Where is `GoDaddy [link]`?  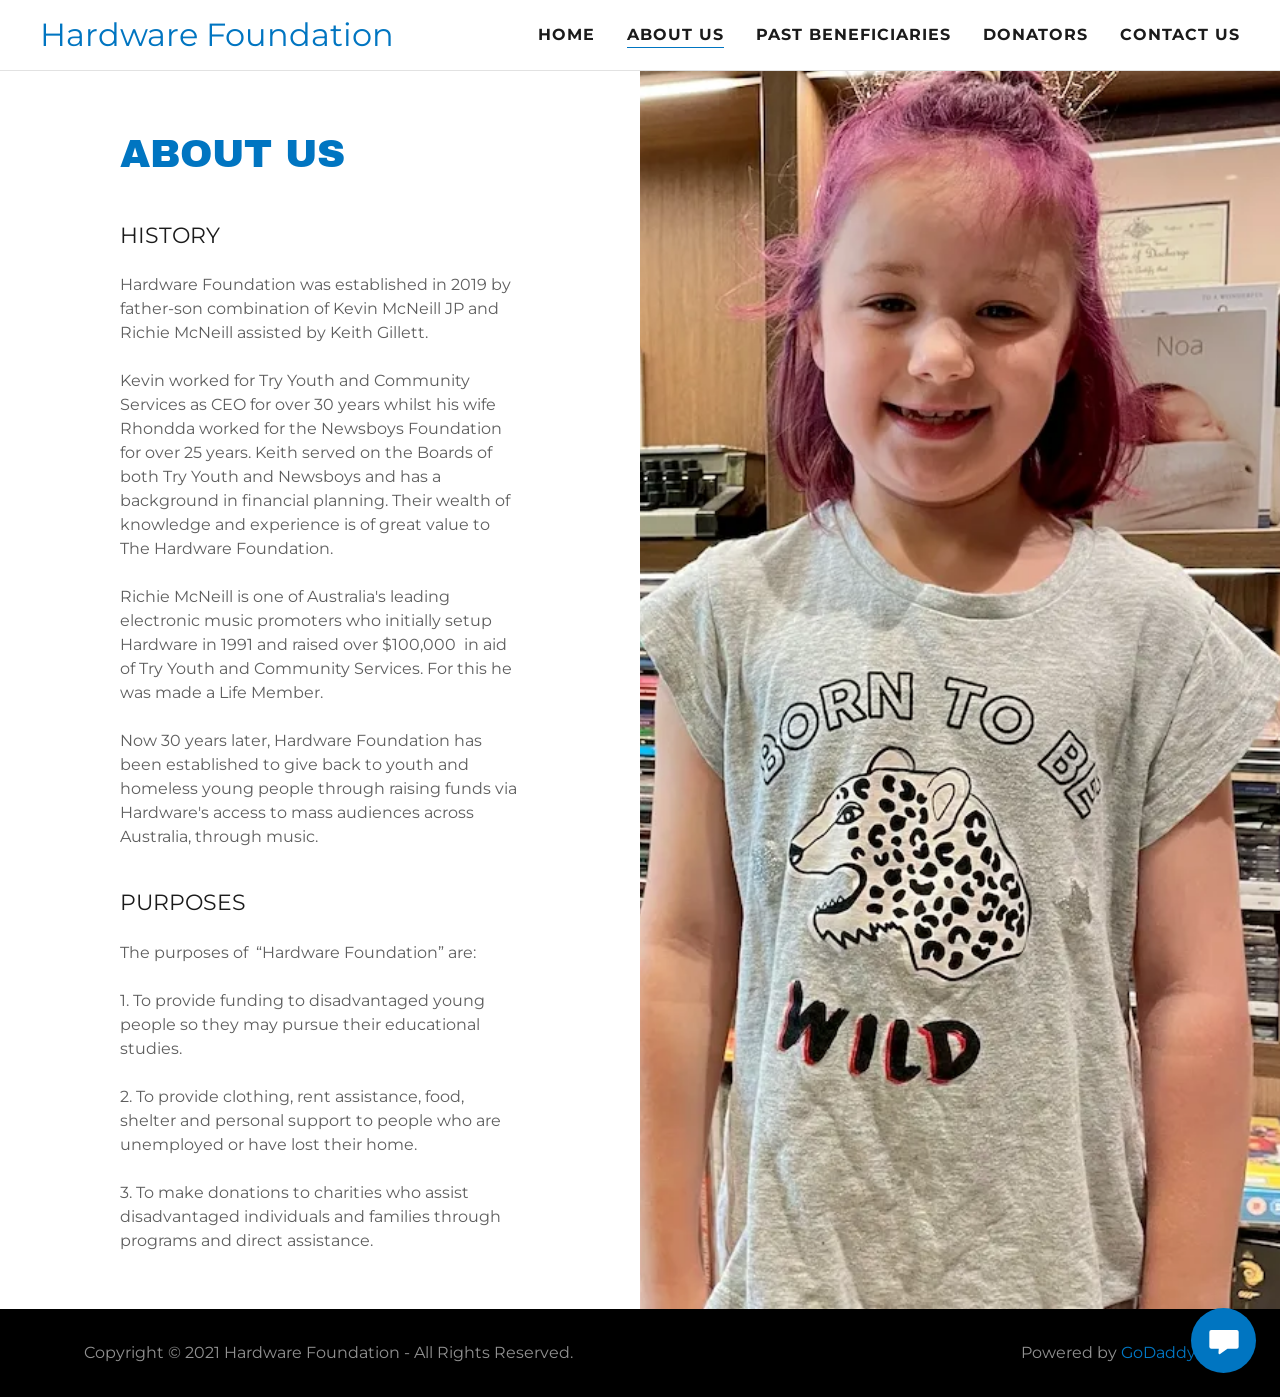 GoDaddy [link] is located at coordinates (1158, 1352).